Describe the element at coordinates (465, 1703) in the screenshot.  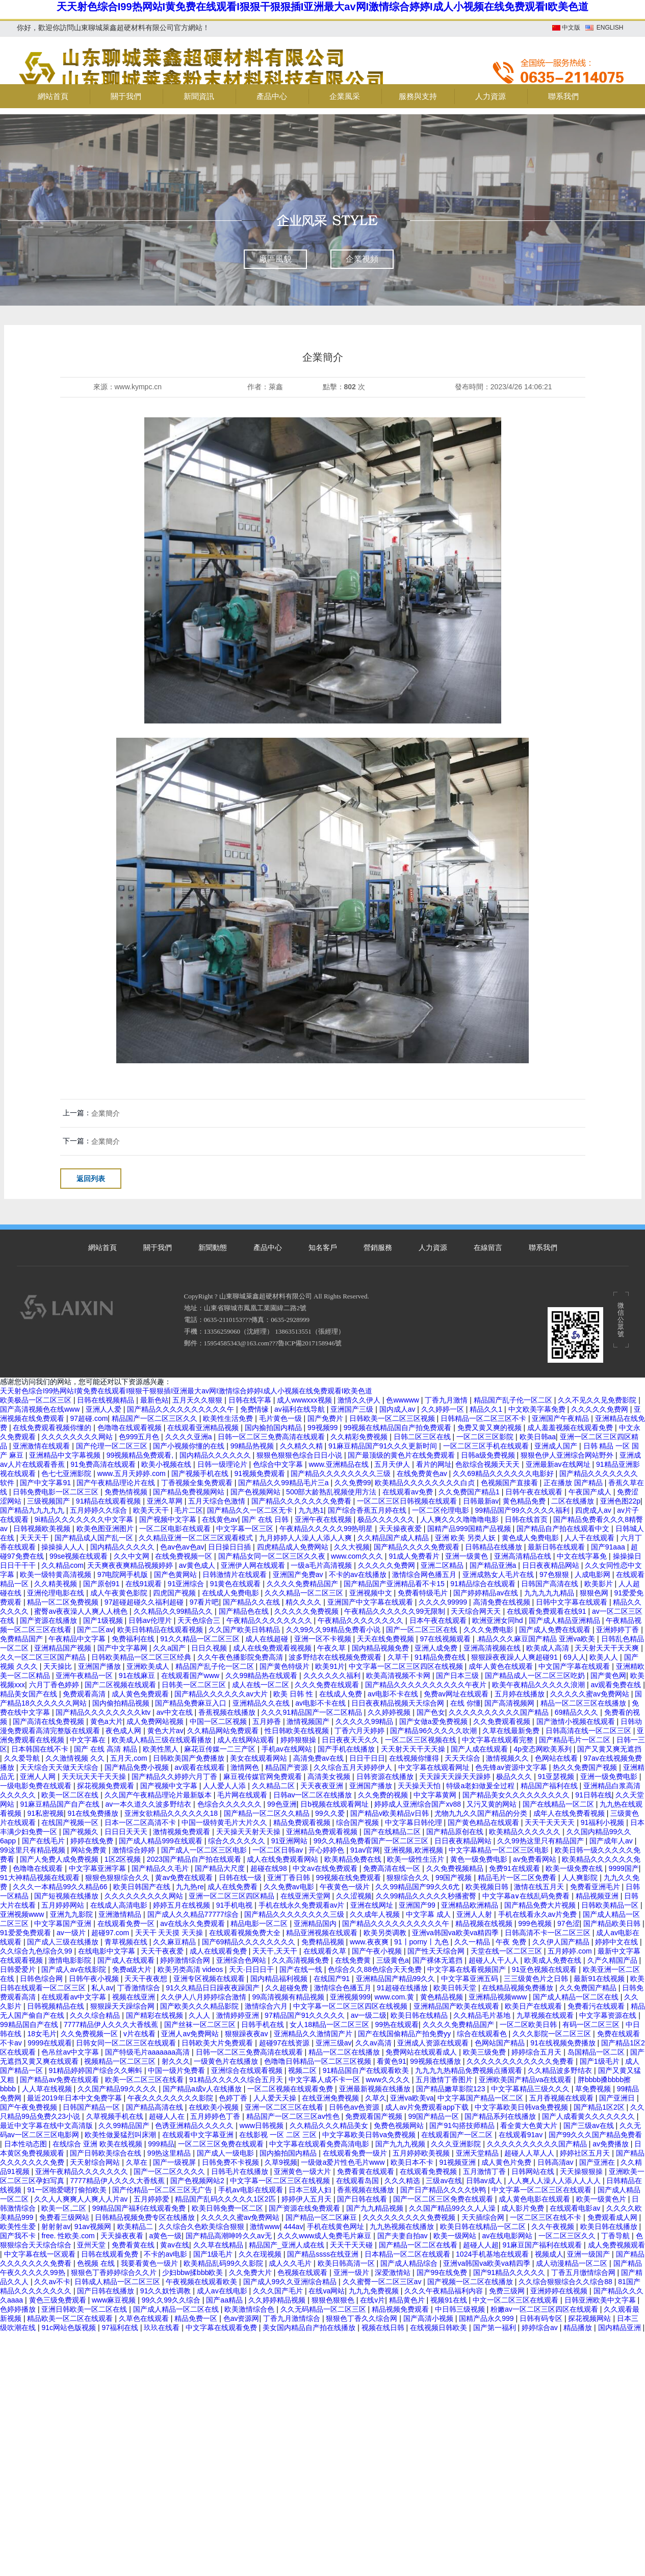
I see `在线 你懂` at that location.